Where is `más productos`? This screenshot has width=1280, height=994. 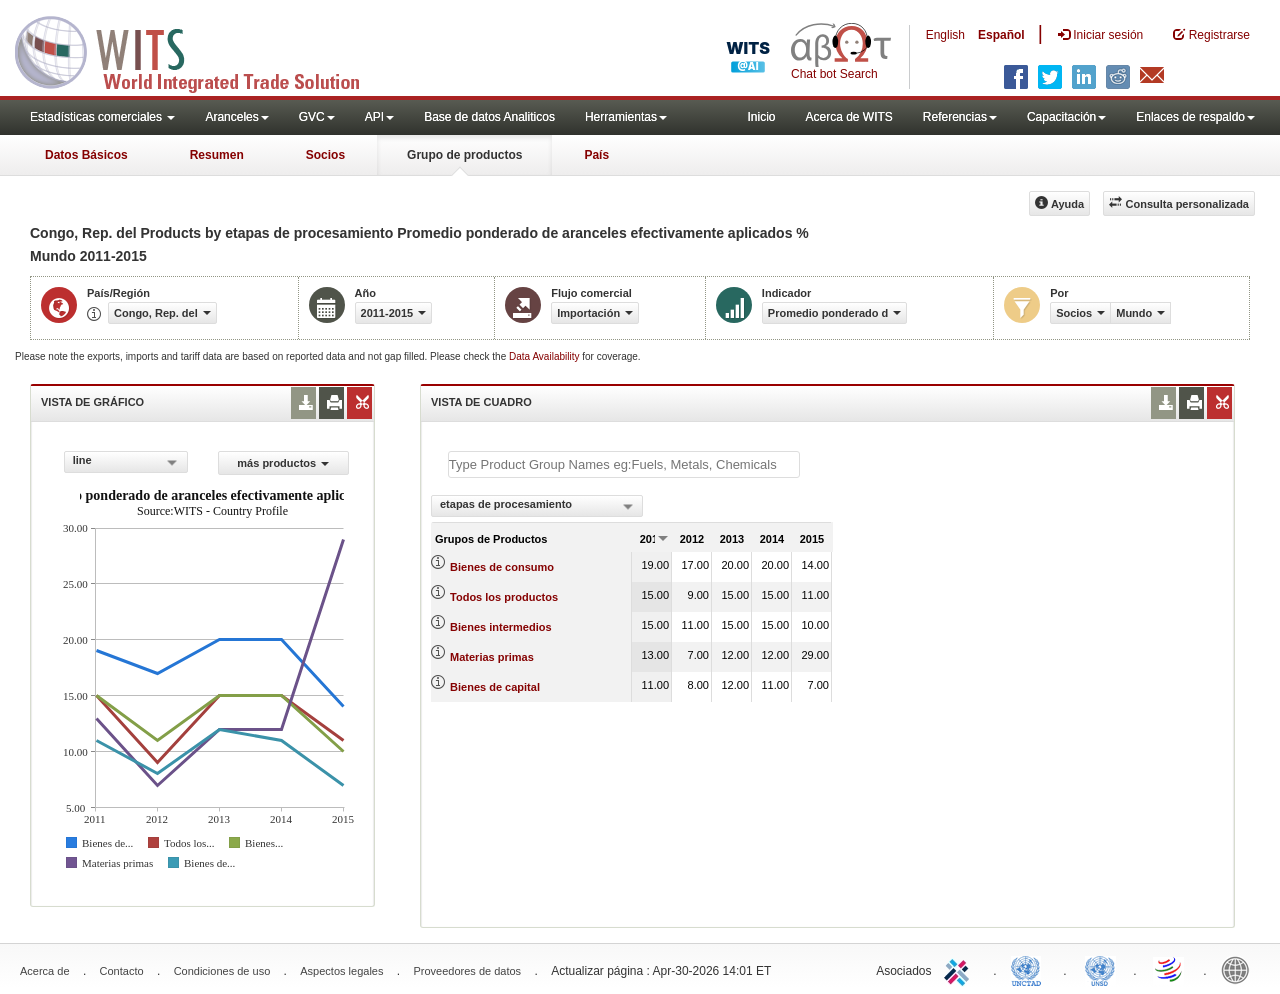 más productos is located at coordinates (283, 463).